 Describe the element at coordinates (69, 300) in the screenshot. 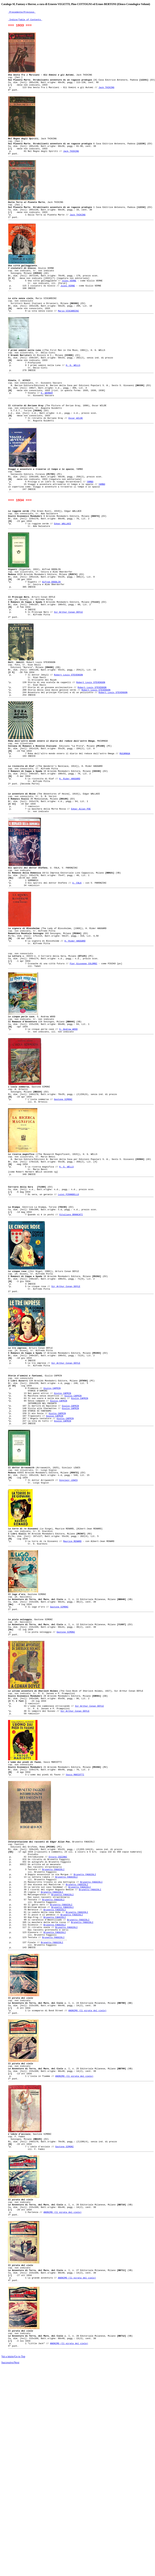

I see `Jules VERNE` at that location.